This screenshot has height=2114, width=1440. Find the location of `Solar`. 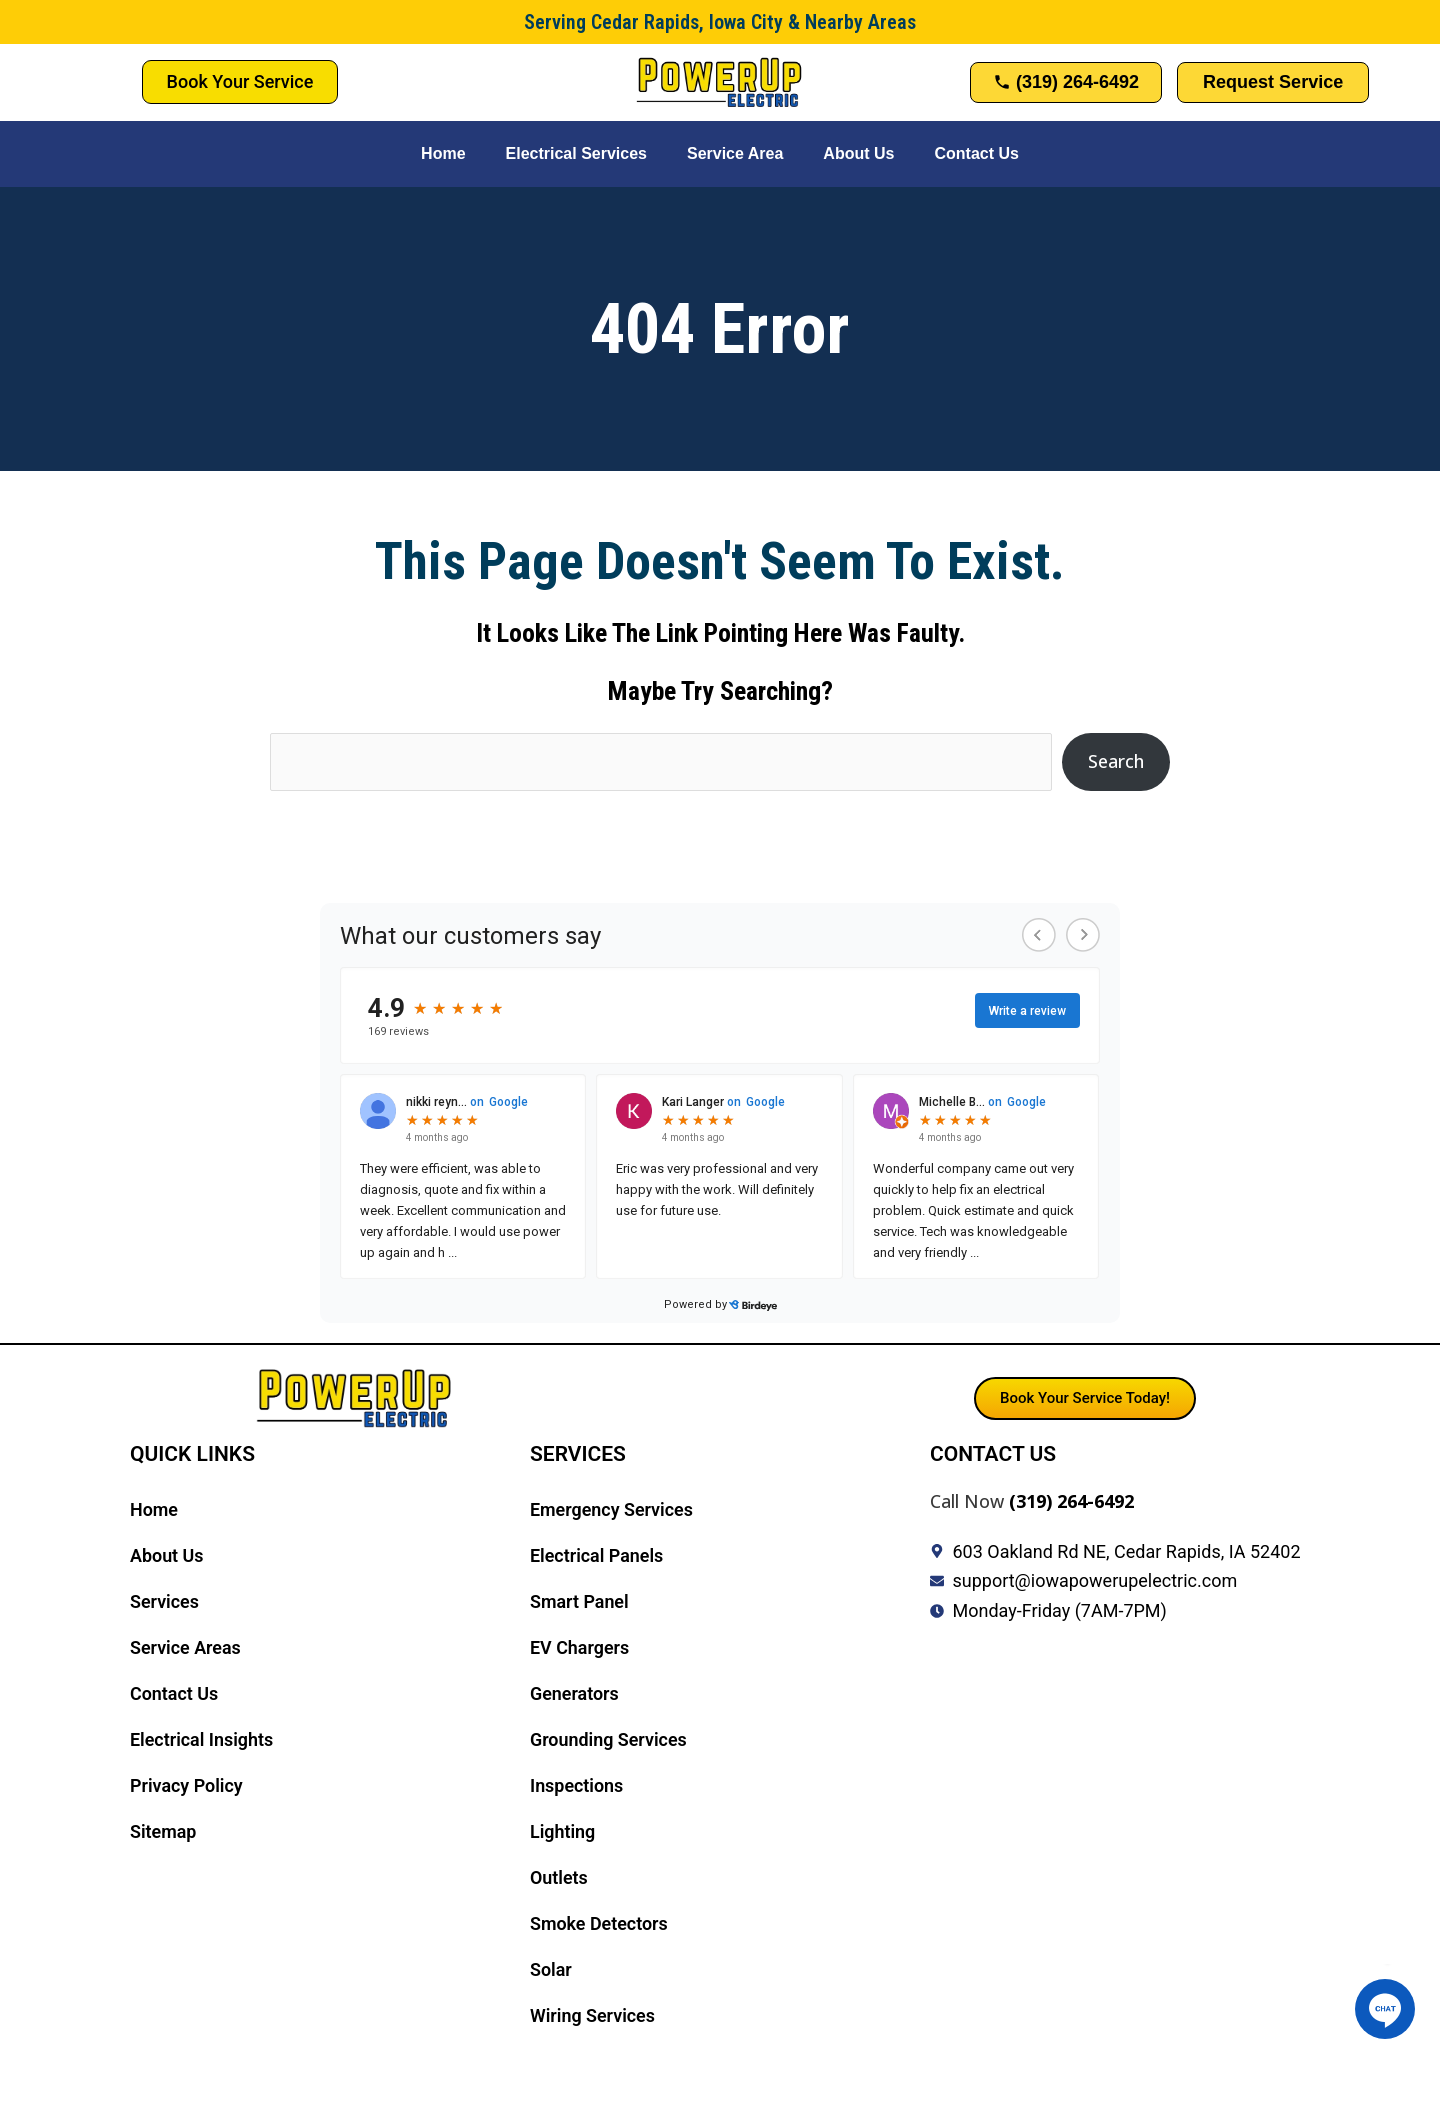

Solar is located at coordinates (551, 1969).